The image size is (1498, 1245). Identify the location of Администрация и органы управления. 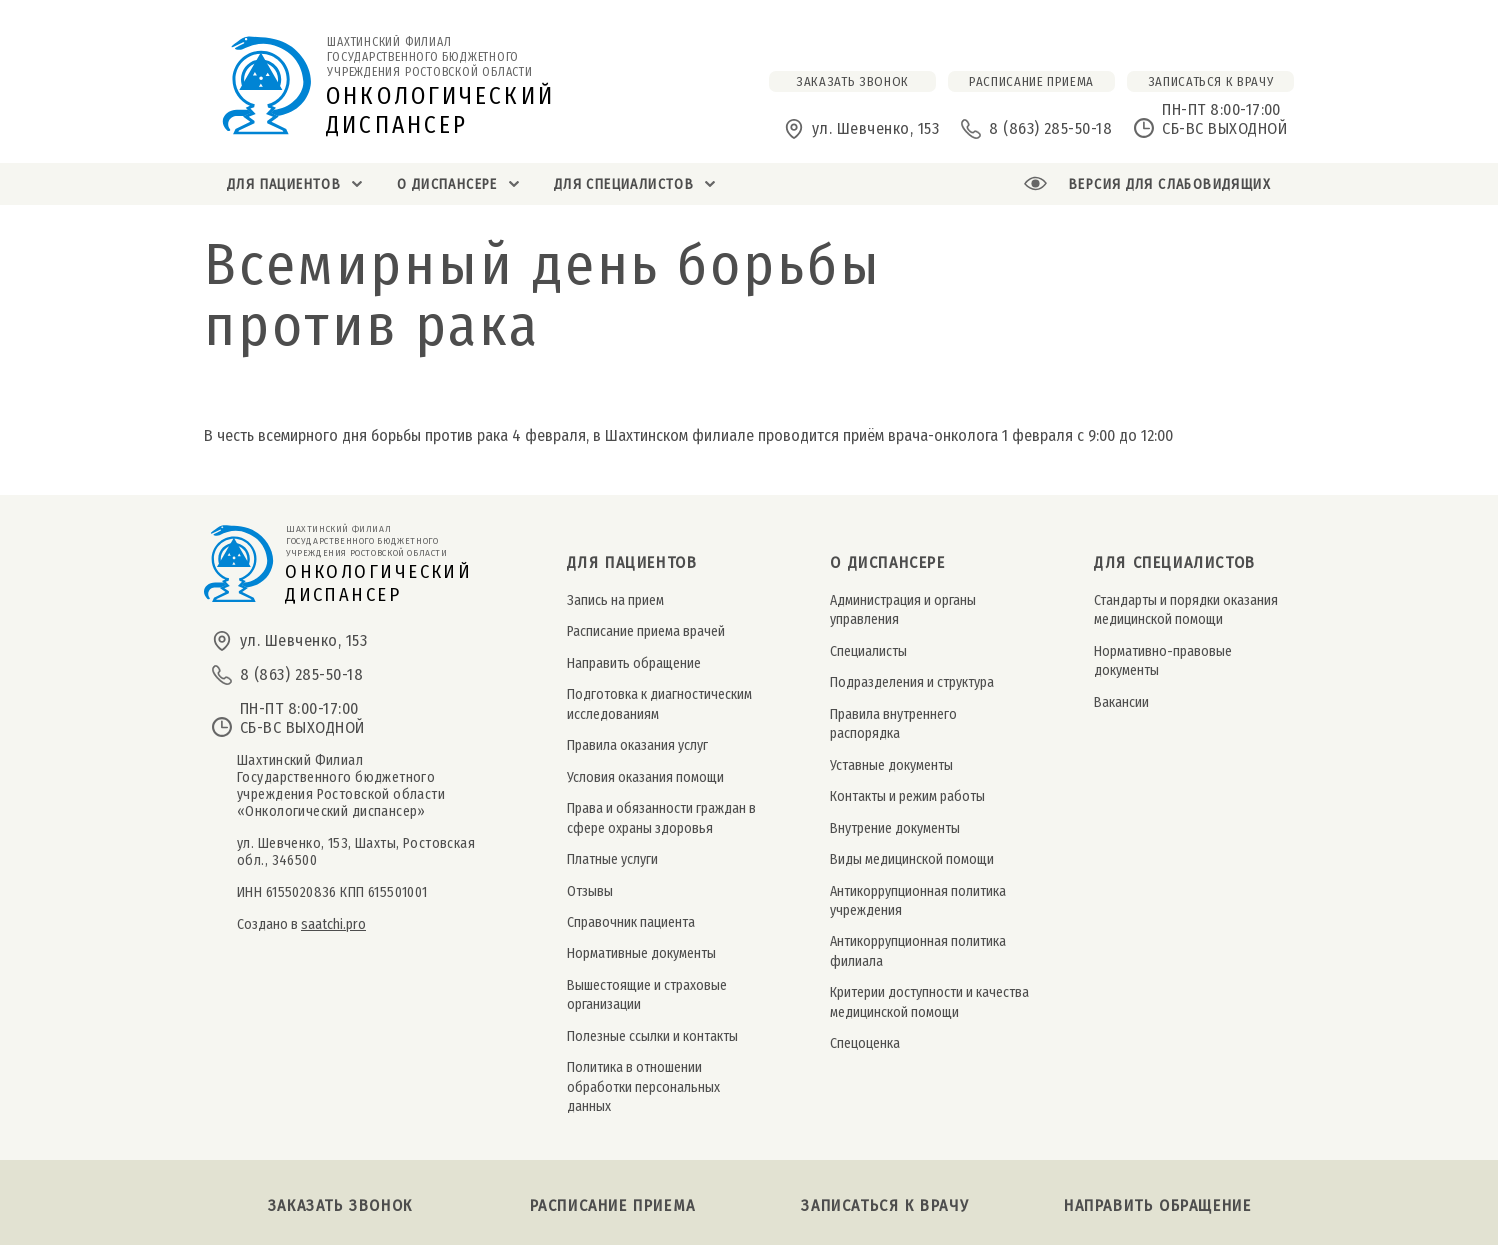
(903, 610).